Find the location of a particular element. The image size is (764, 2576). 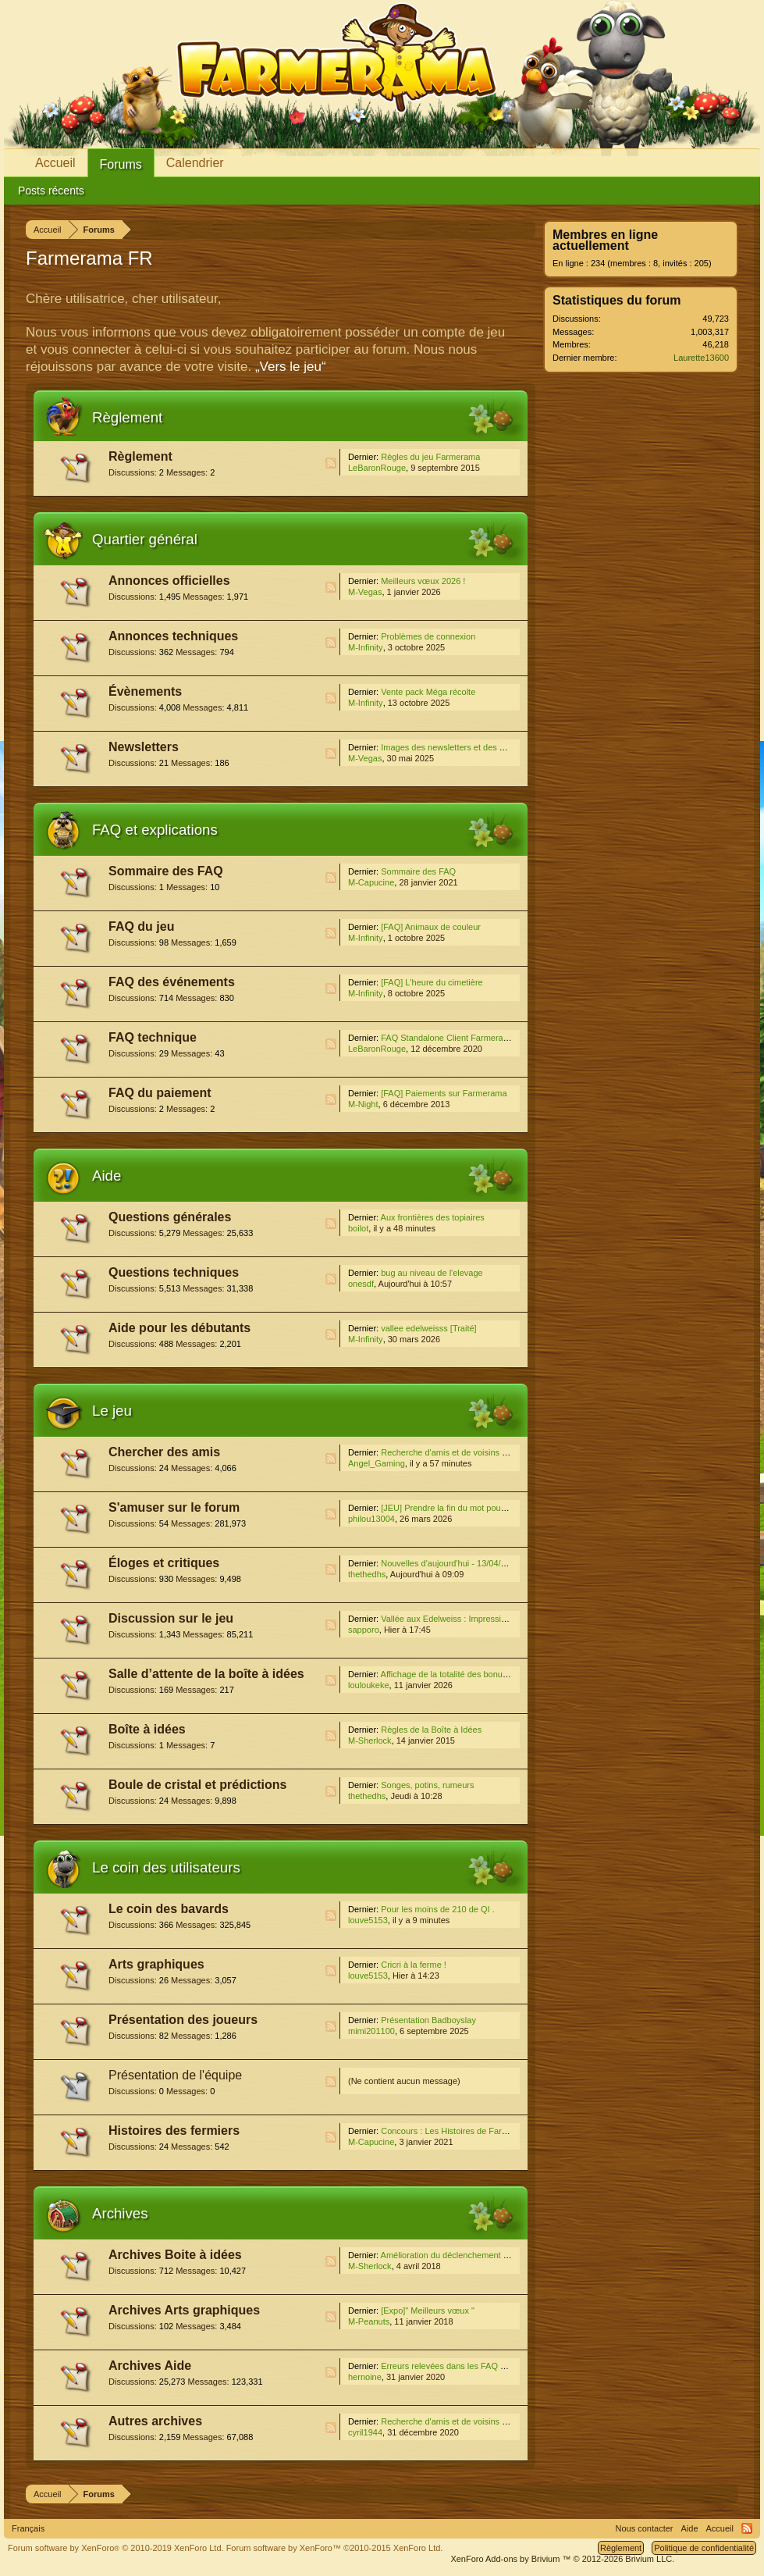

cyril1944 is located at coordinates (365, 2432).